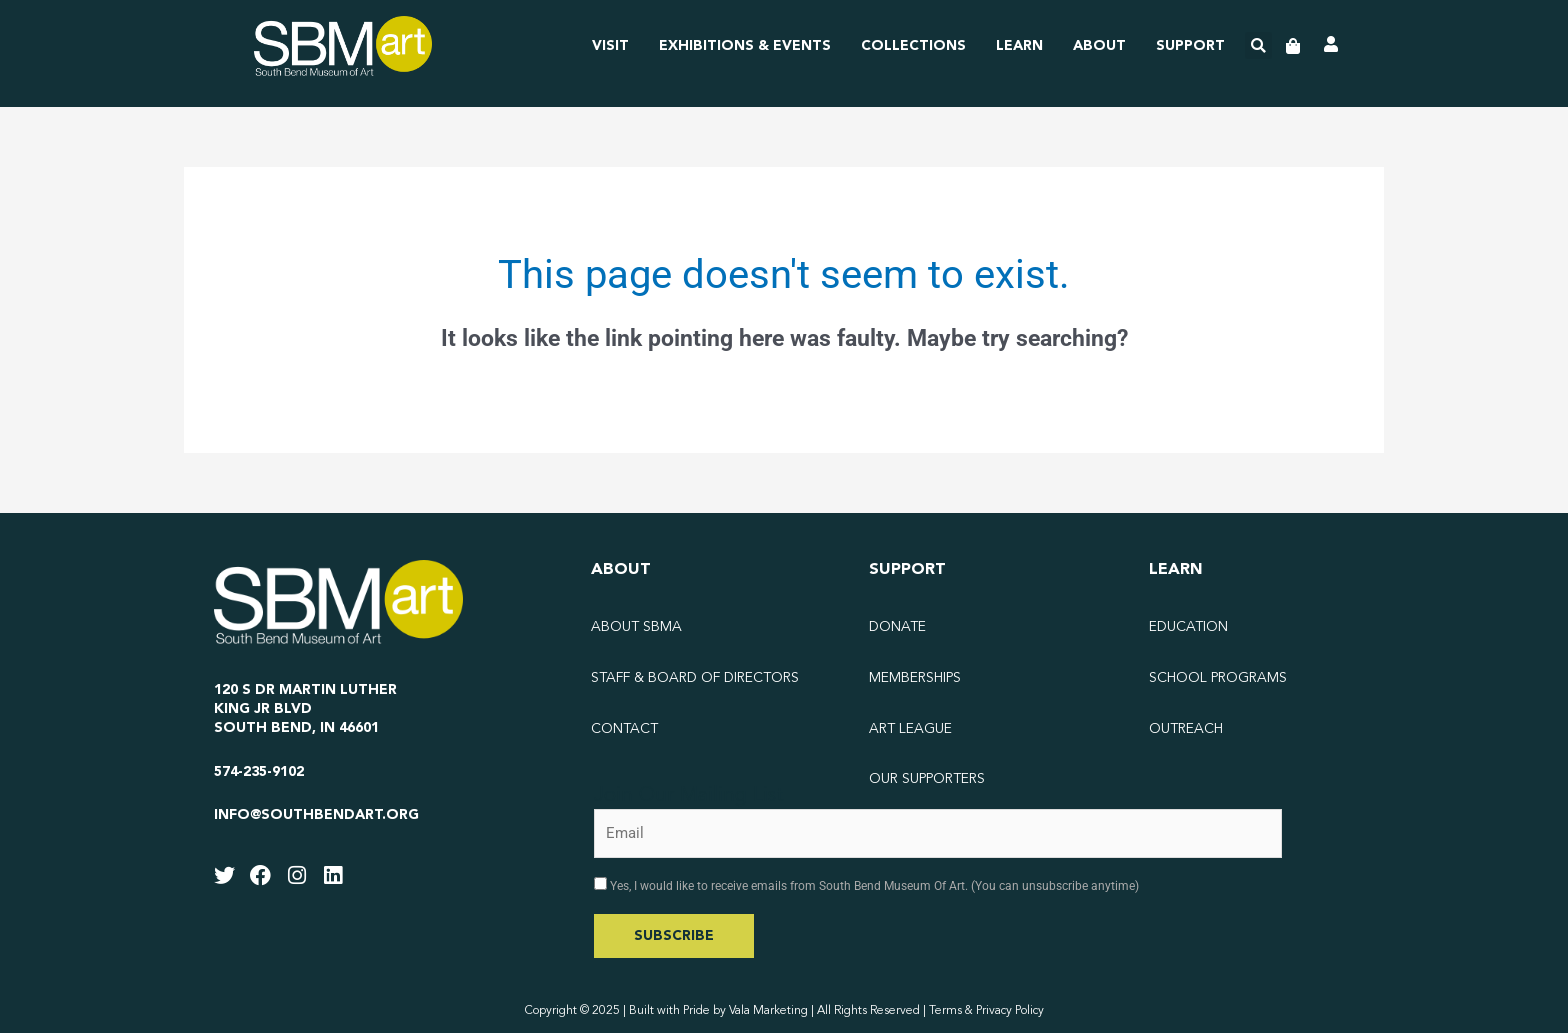 The height and width of the screenshot is (1033, 1568). What do you see at coordinates (910, 729) in the screenshot?
I see `Art League` at bounding box center [910, 729].